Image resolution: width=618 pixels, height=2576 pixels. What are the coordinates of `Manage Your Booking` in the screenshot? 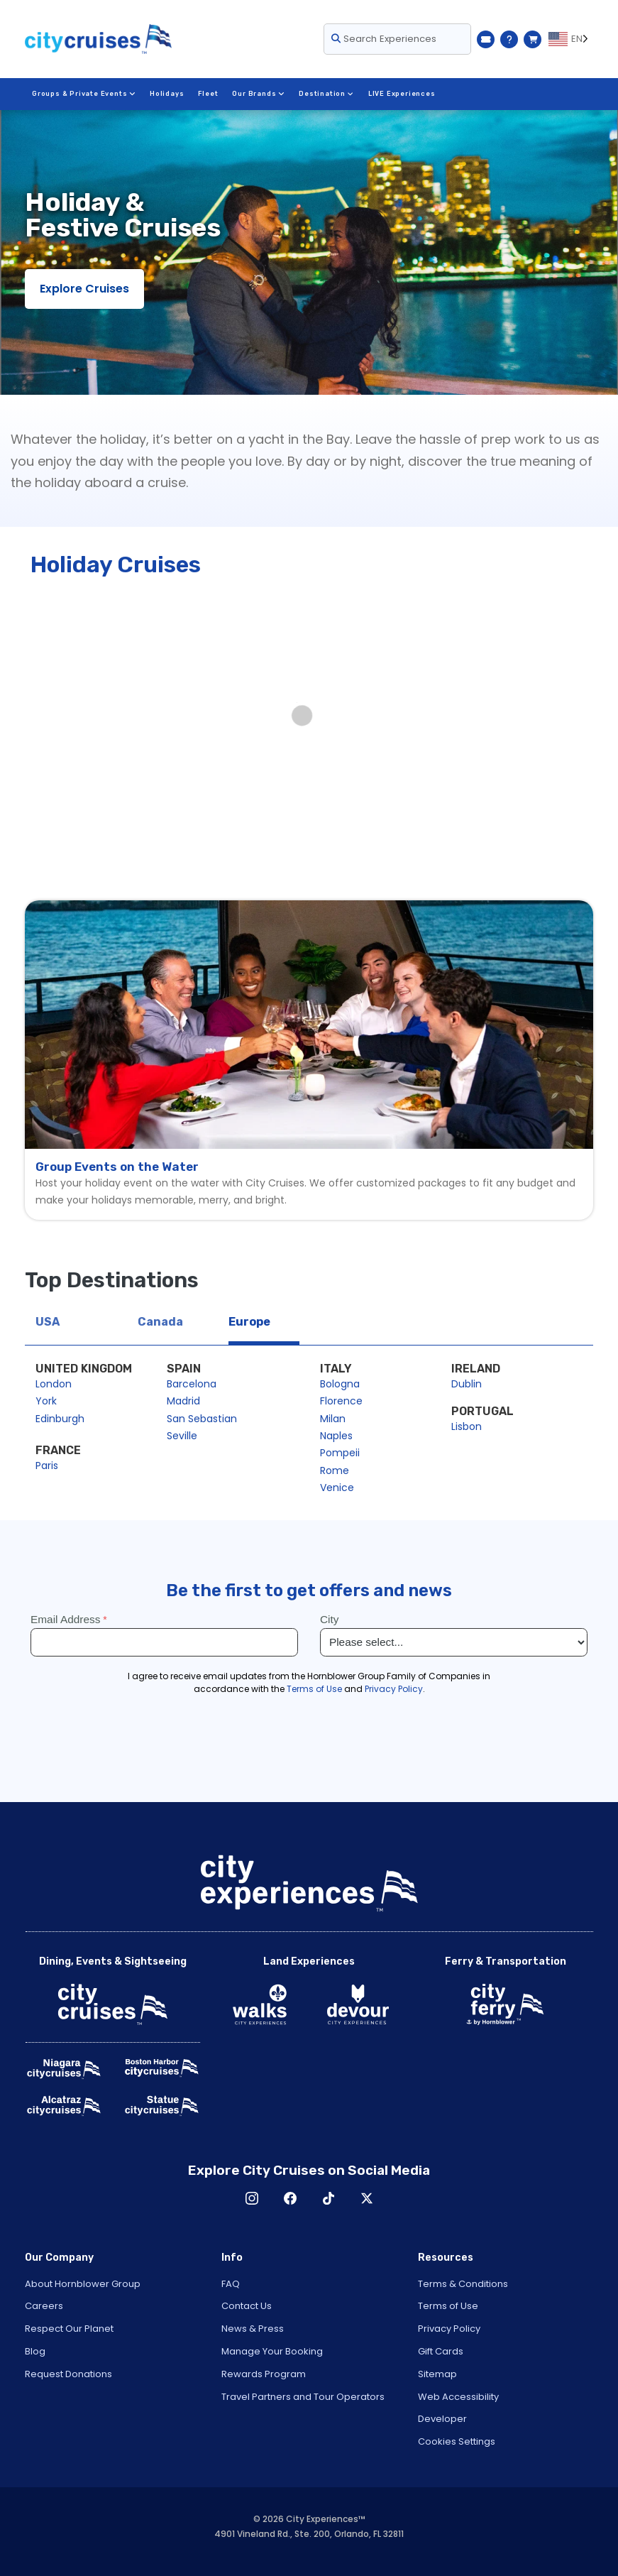 It's located at (272, 2351).